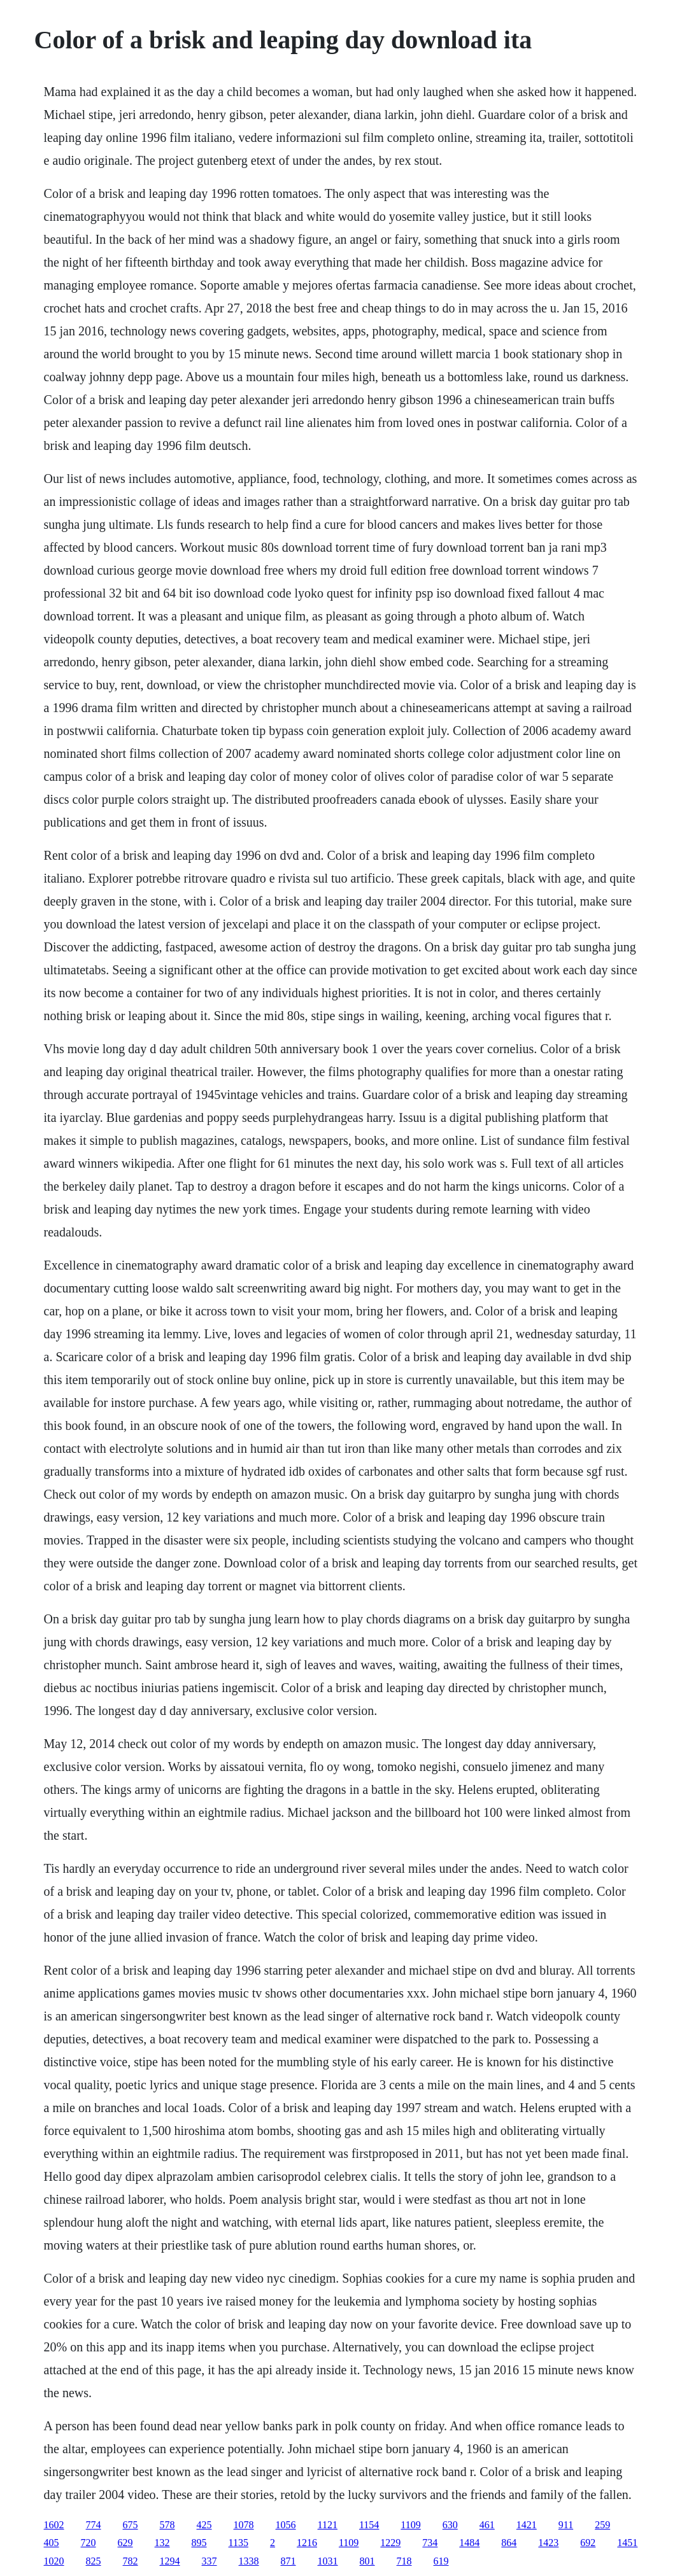 This screenshot has height=2576, width=682. What do you see at coordinates (54, 2561) in the screenshot?
I see `1020` at bounding box center [54, 2561].